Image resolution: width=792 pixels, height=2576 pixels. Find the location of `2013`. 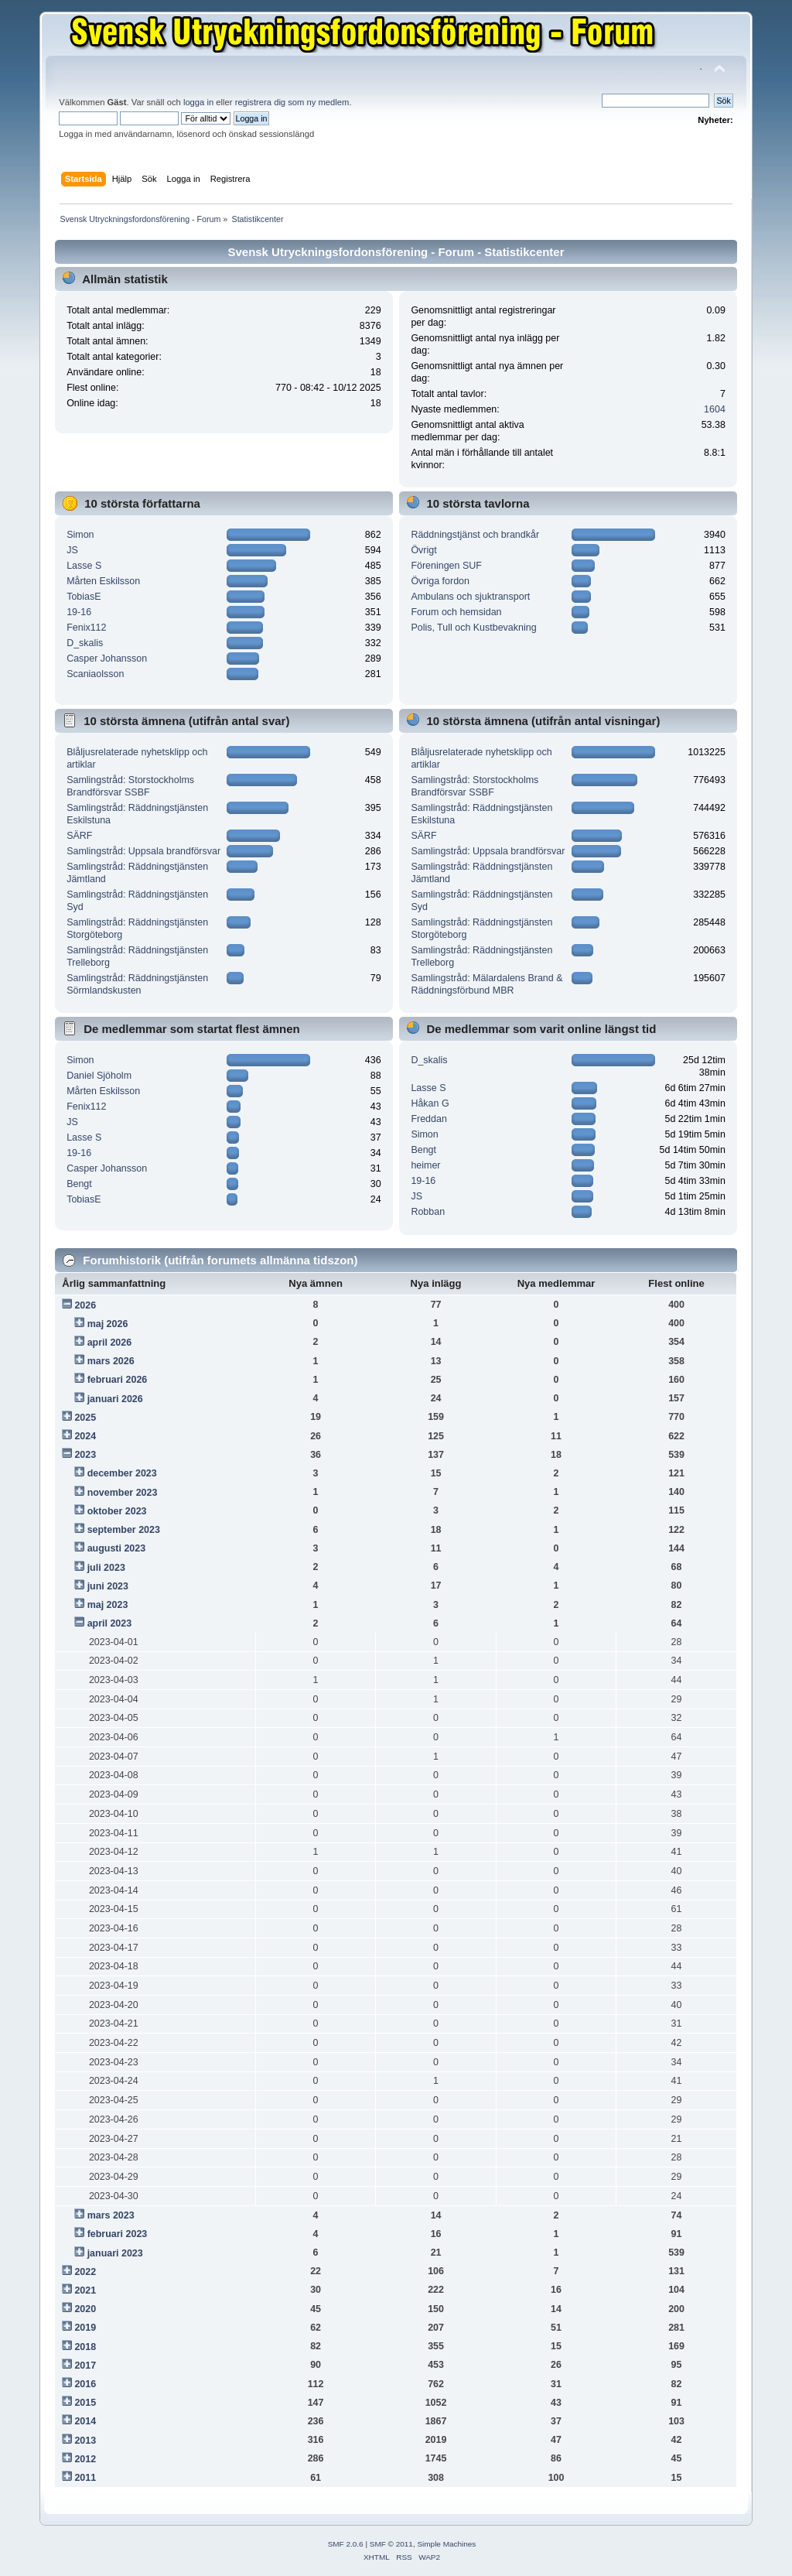

2013 is located at coordinates (85, 2440).